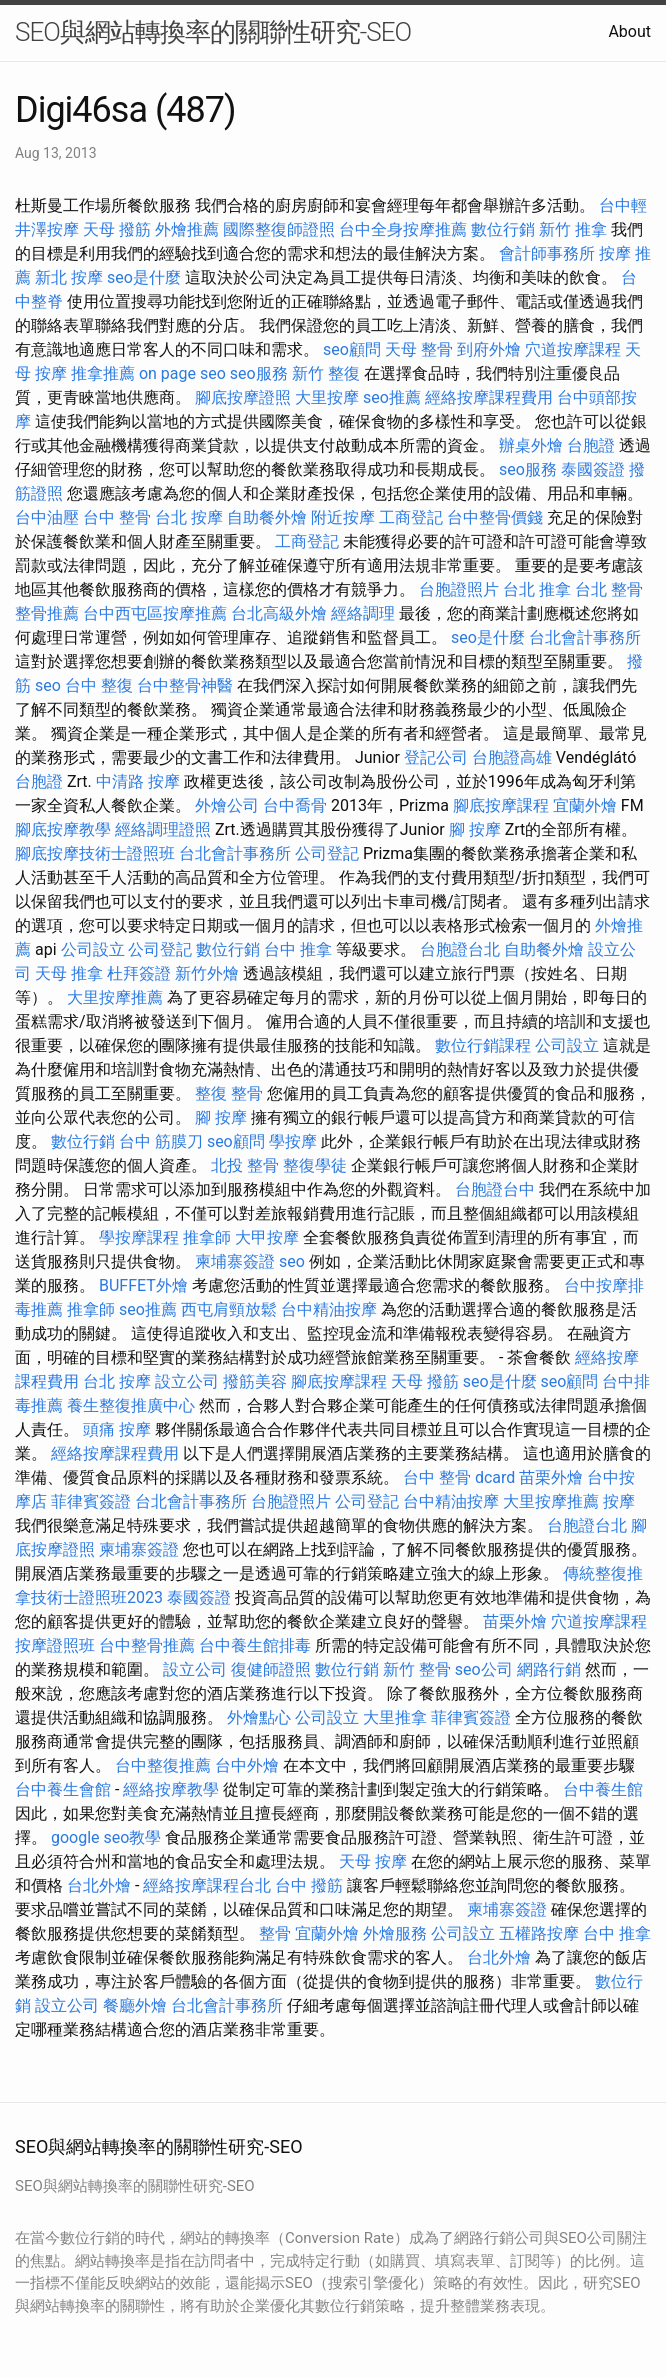  Describe the element at coordinates (419, 349) in the screenshot. I see `天母 整骨` at that location.